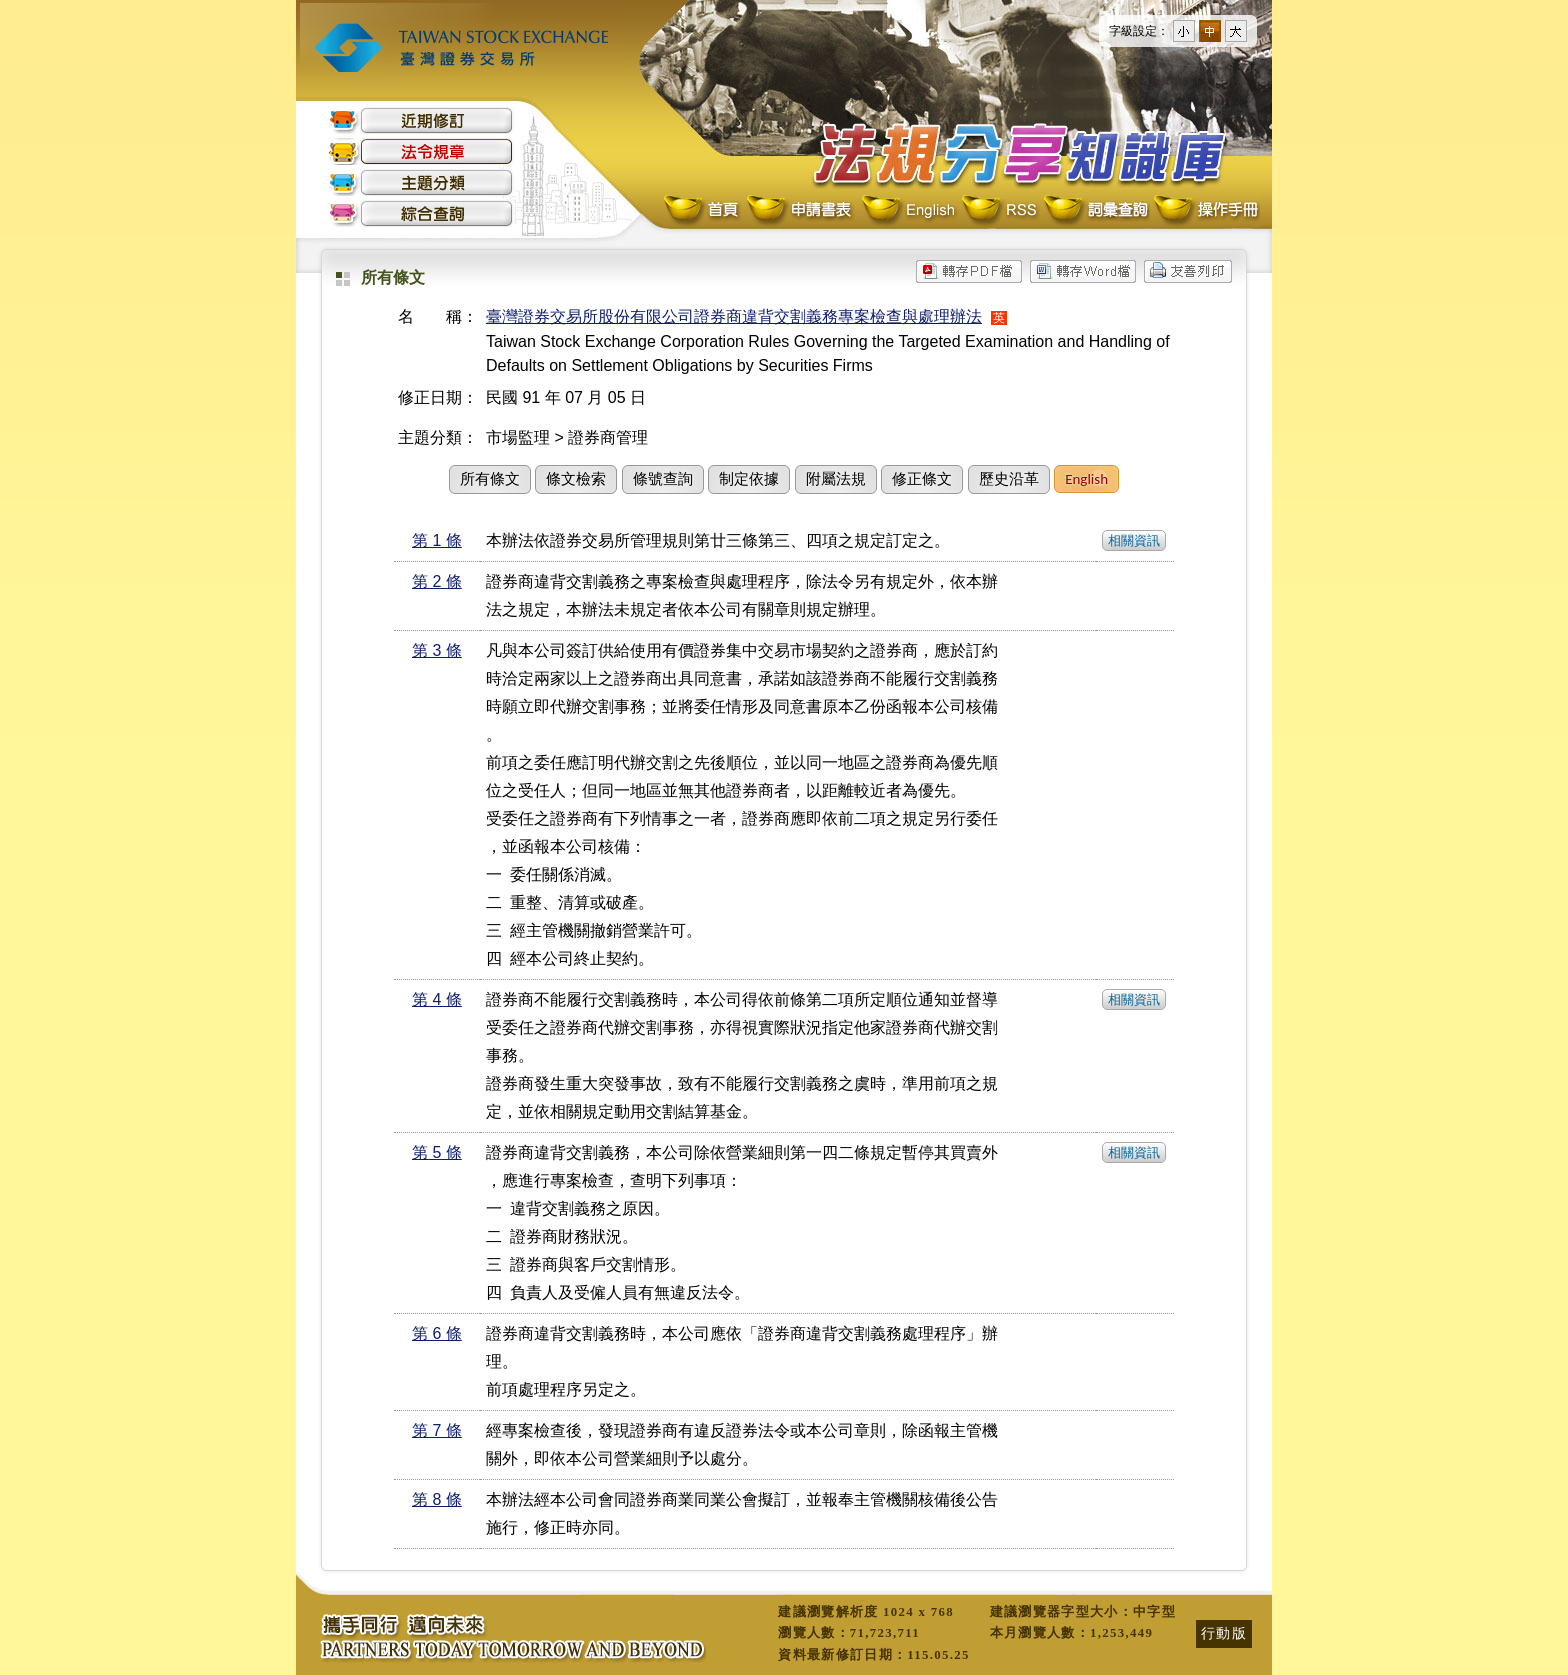 The height and width of the screenshot is (1675, 1568). Describe the element at coordinates (734, 316) in the screenshot. I see `臺灣證券交易所股份有限公司證券商違背交割義務專案檢查與處理辦法` at that location.